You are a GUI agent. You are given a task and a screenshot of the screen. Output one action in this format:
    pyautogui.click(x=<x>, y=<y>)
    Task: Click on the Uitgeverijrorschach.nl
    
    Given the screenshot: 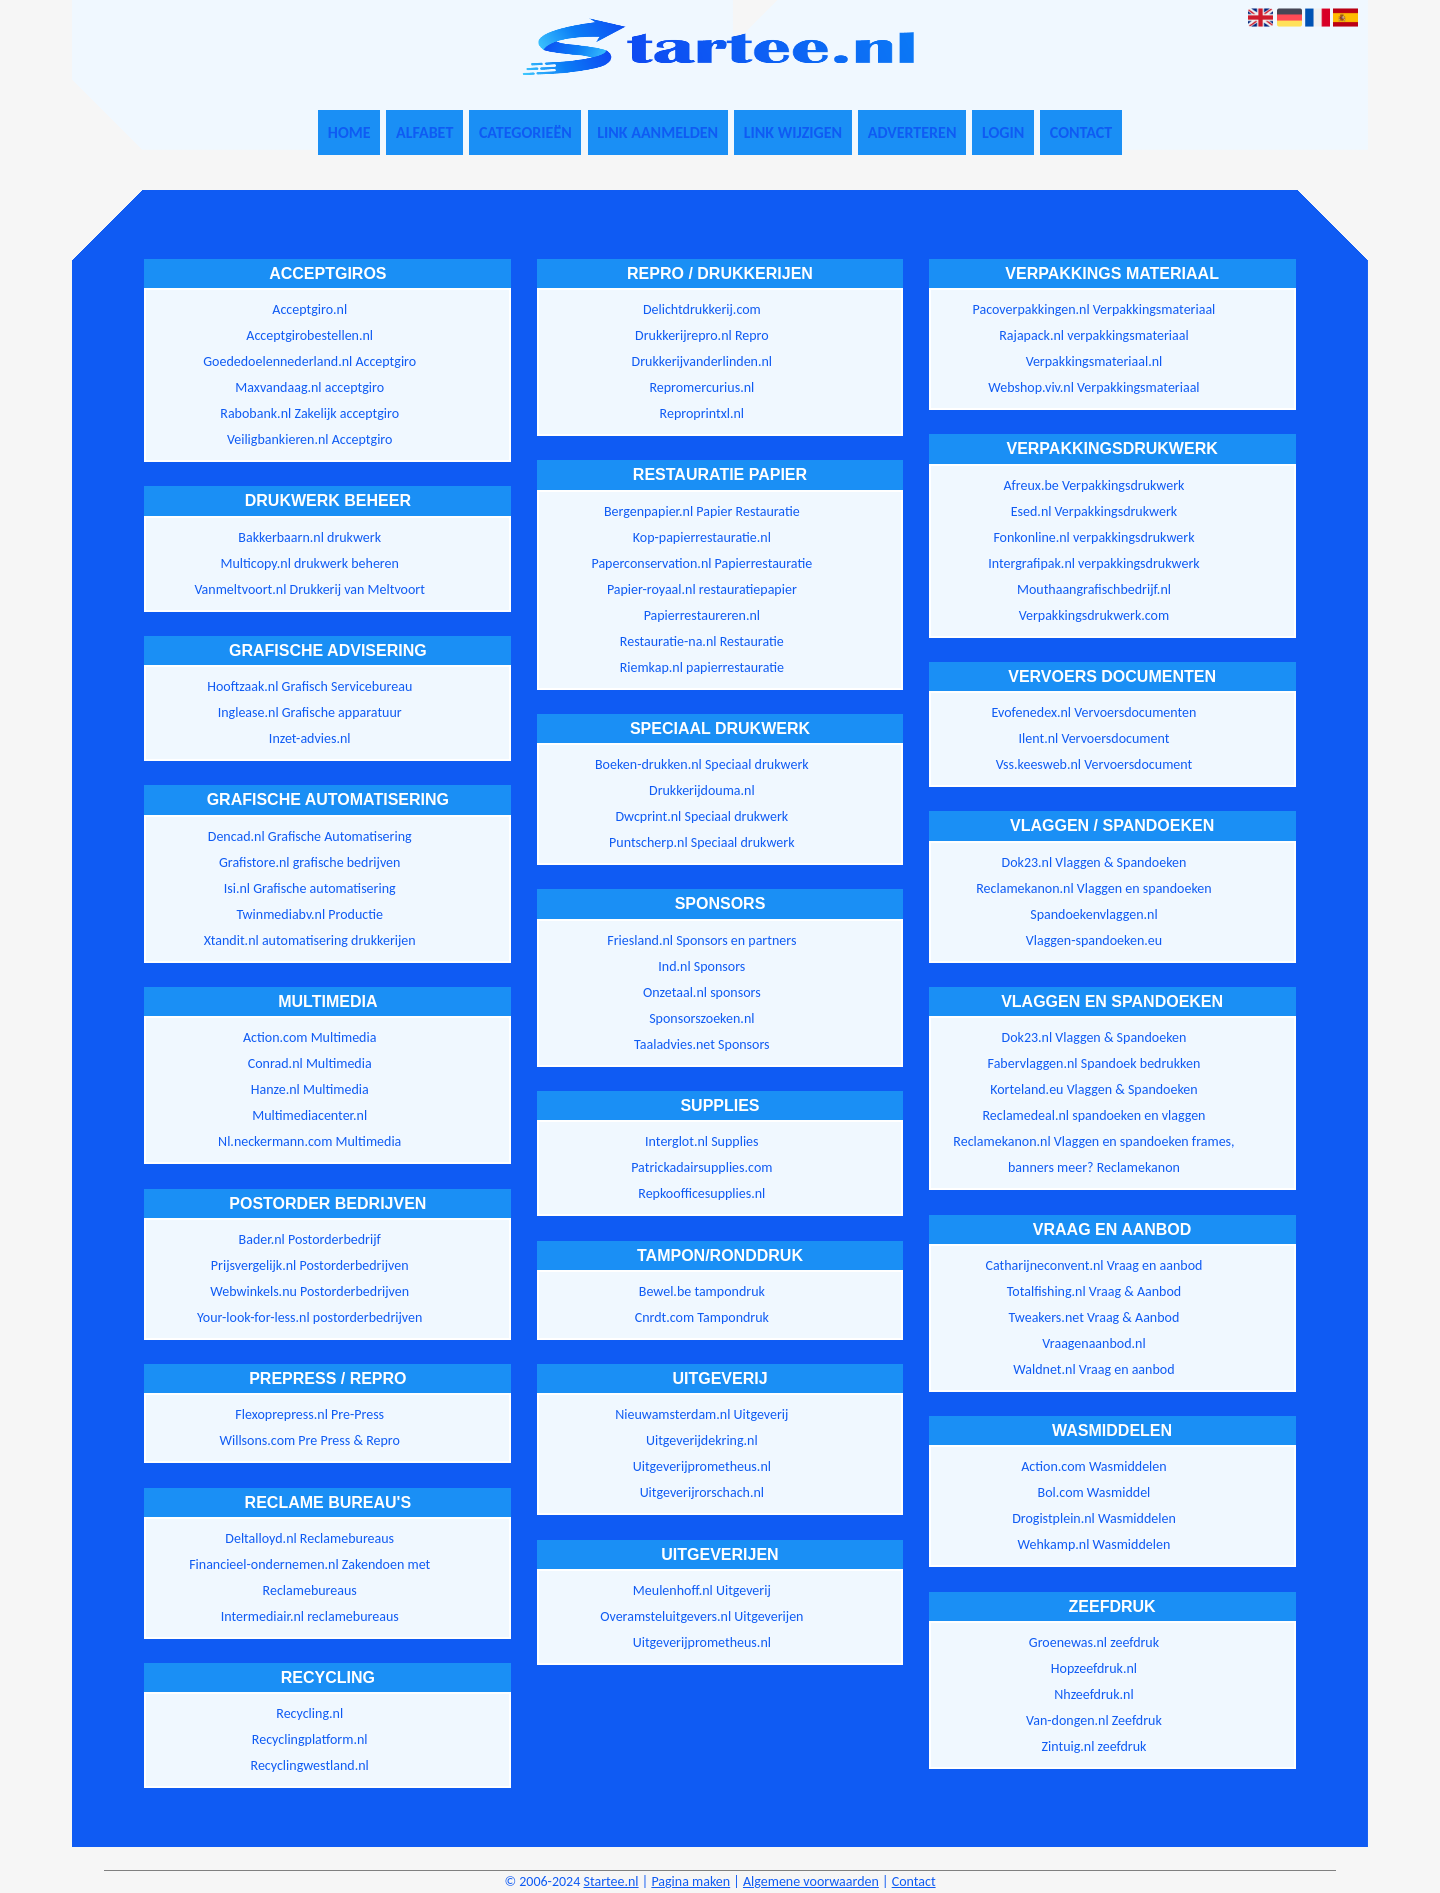 What is the action you would take?
    pyautogui.click(x=702, y=1492)
    